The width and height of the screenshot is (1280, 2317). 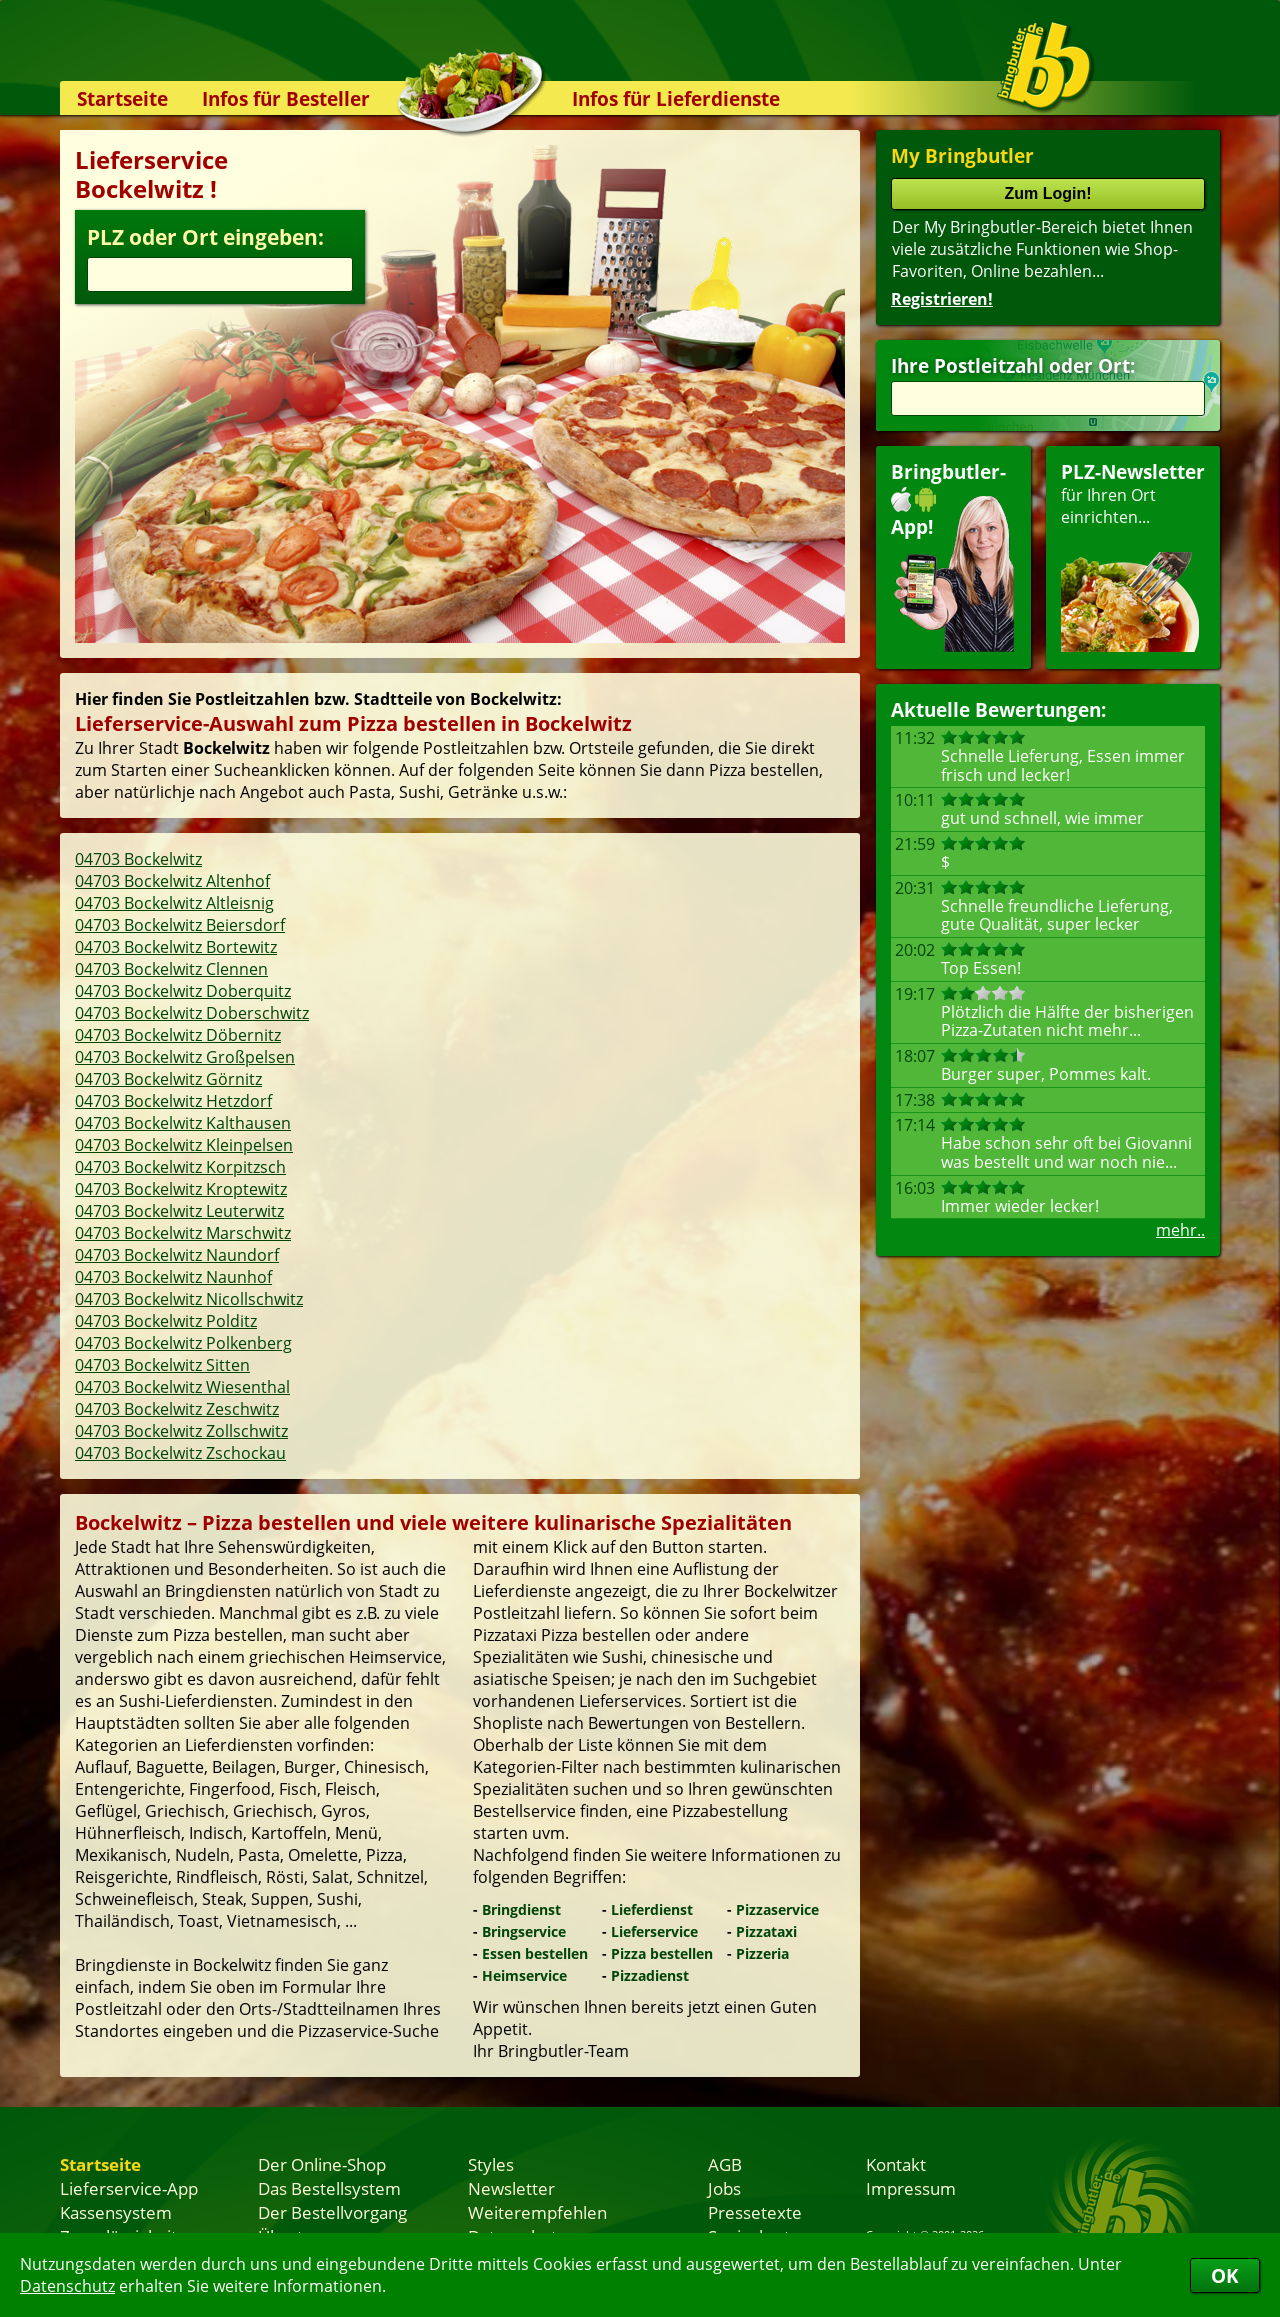 I want to click on Infos für Lieferdienste, so click(x=676, y=98).